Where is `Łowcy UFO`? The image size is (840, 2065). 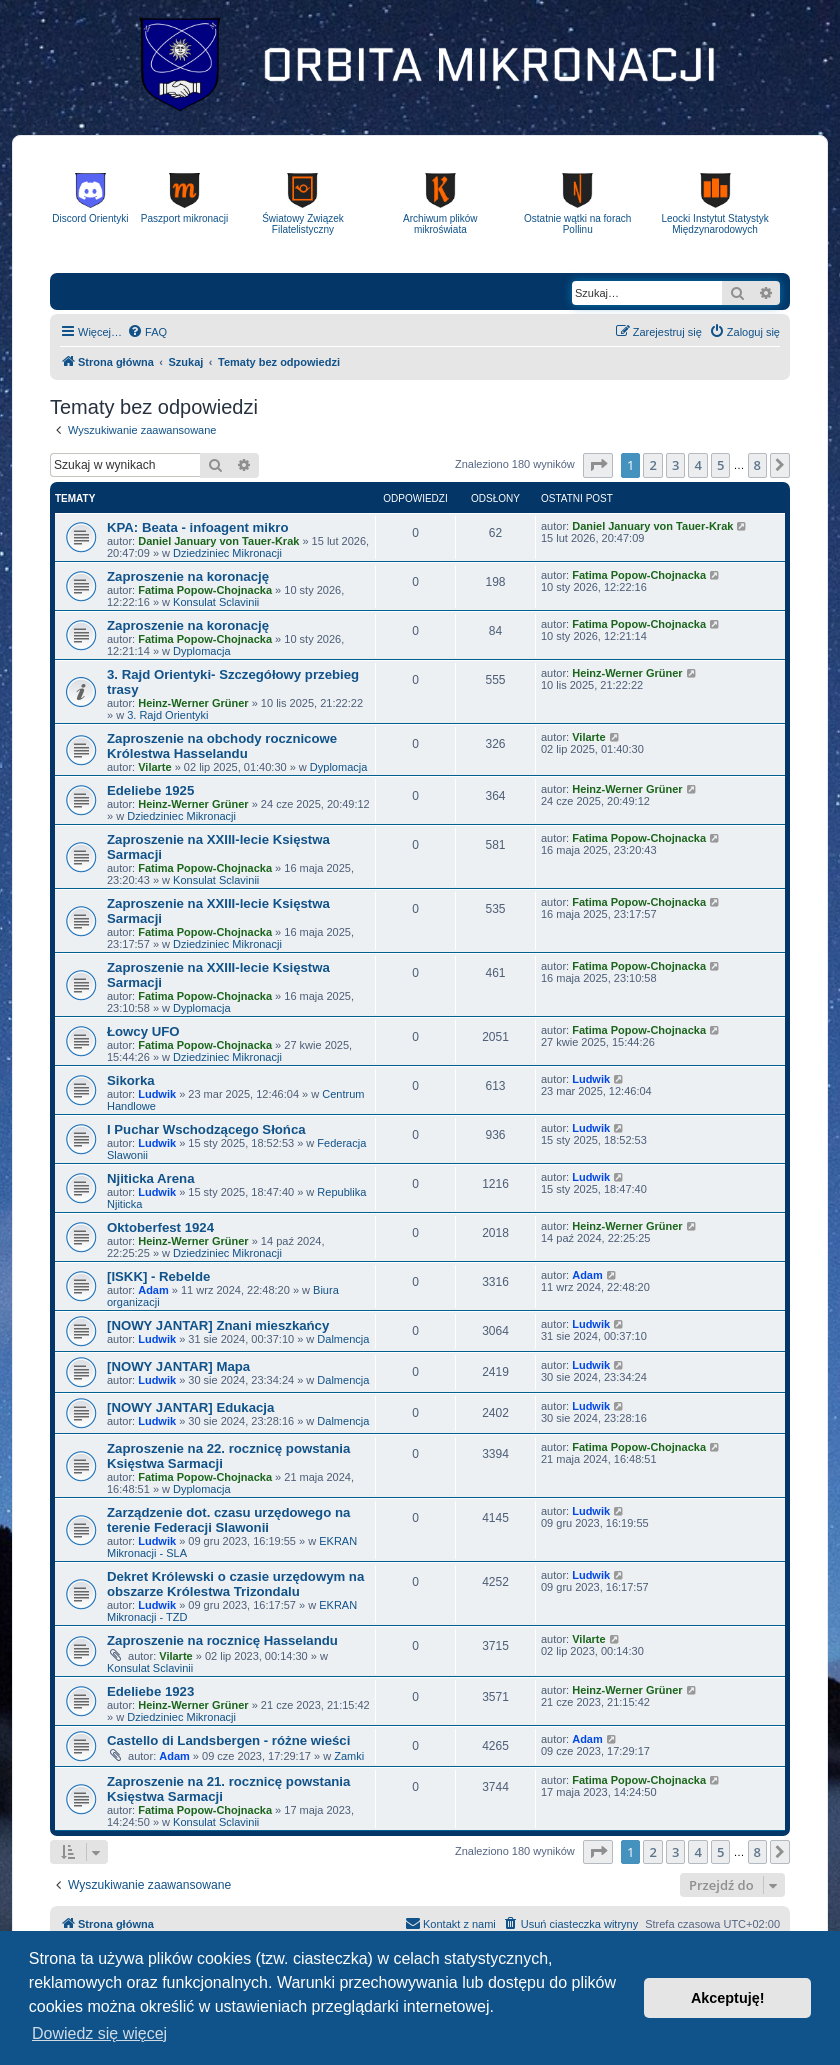
Łowcy UFO is located at coordinates (143, 1031).